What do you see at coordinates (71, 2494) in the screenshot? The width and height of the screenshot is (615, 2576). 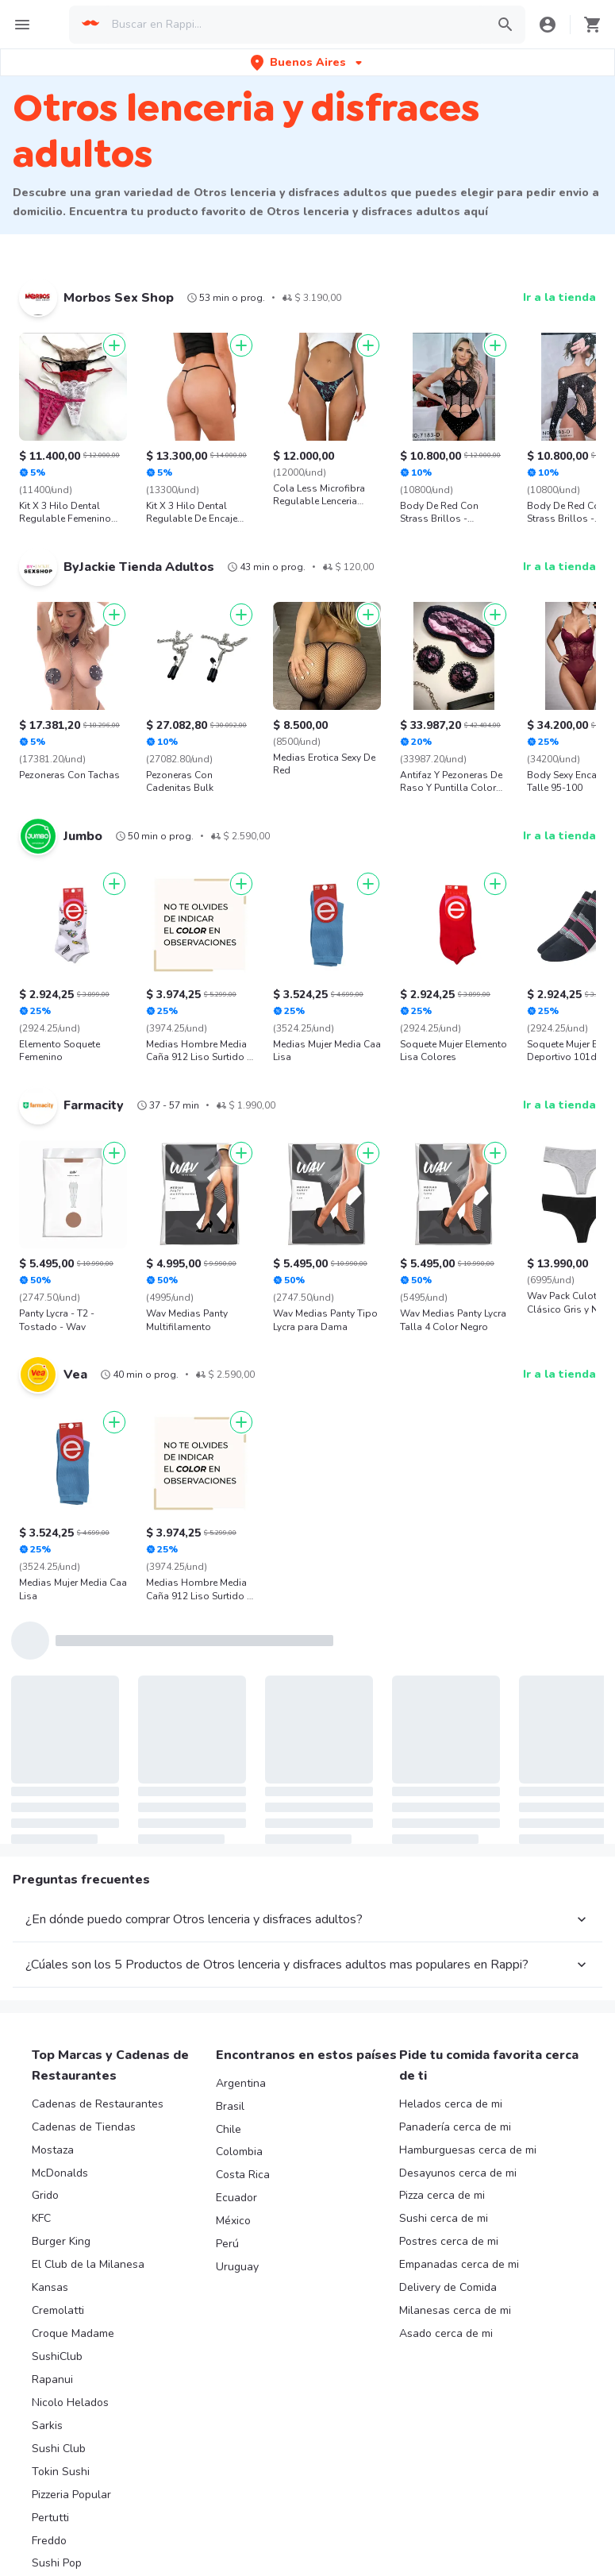 I see `Pizzeria Popular` at bounding box center [71, 2494].